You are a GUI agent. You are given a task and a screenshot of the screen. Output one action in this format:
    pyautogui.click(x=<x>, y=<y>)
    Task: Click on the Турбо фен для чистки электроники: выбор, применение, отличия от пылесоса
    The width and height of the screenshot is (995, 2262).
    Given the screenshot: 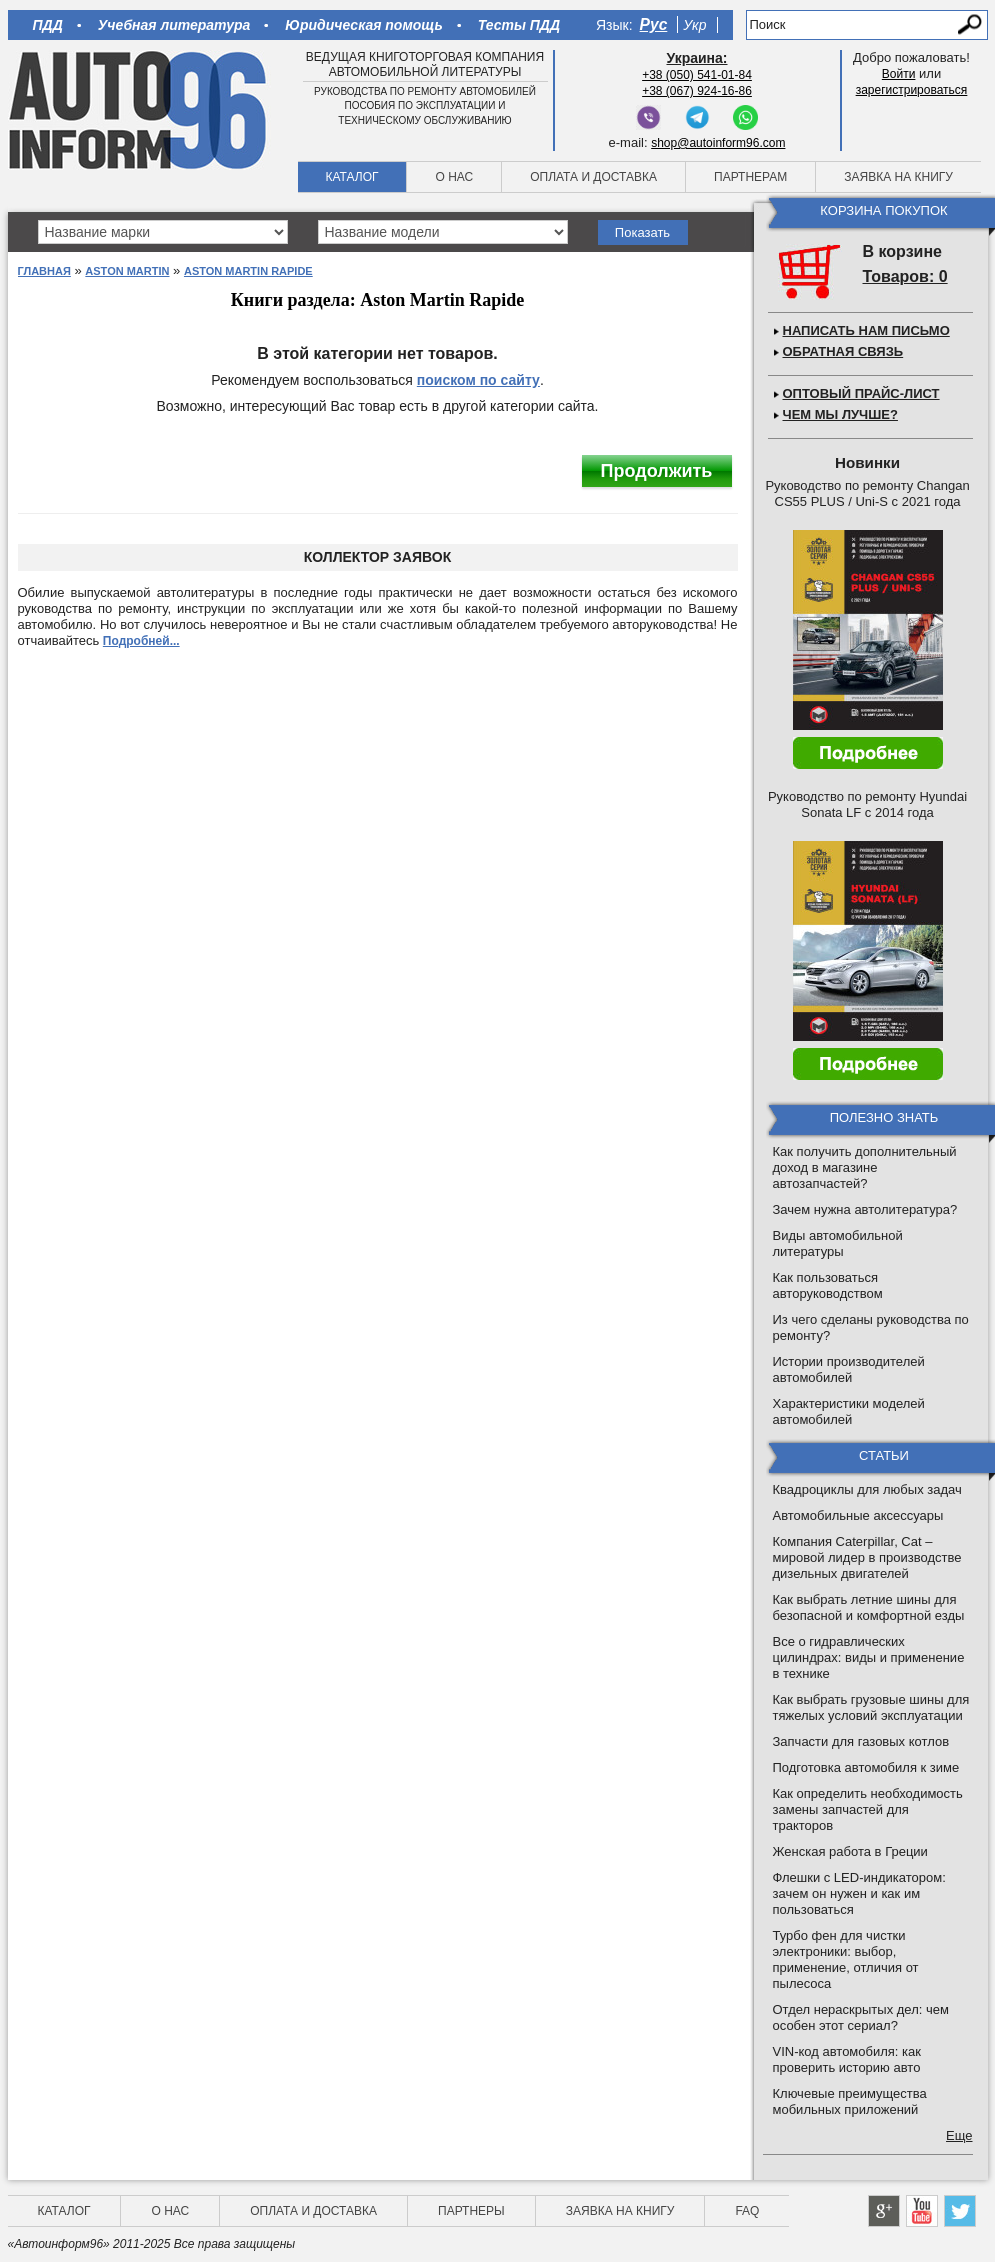 What is the action you would take?
    pyautogui.click(x=846, y=1959)
    